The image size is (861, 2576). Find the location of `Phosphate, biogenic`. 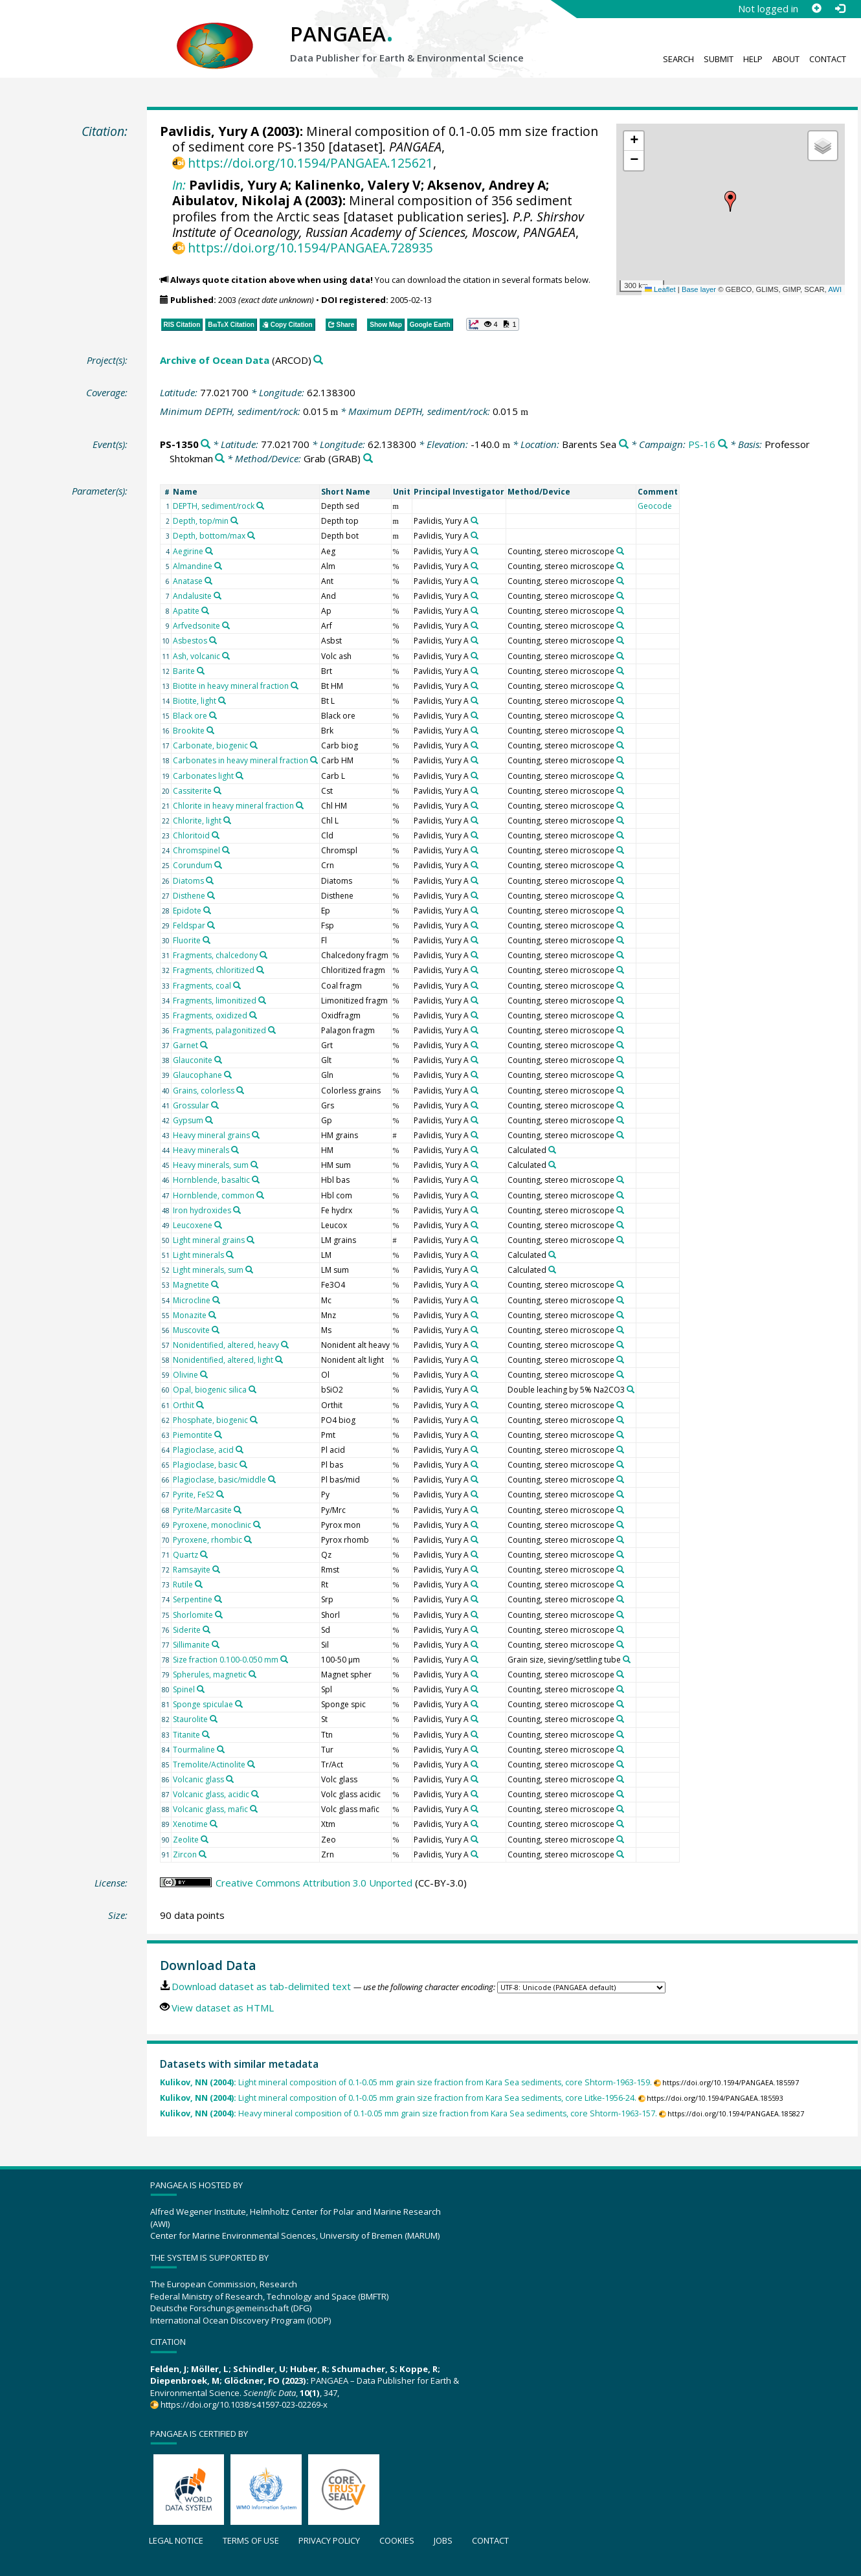

Phosphate, biogenic is located at coordinates (210, 1420).